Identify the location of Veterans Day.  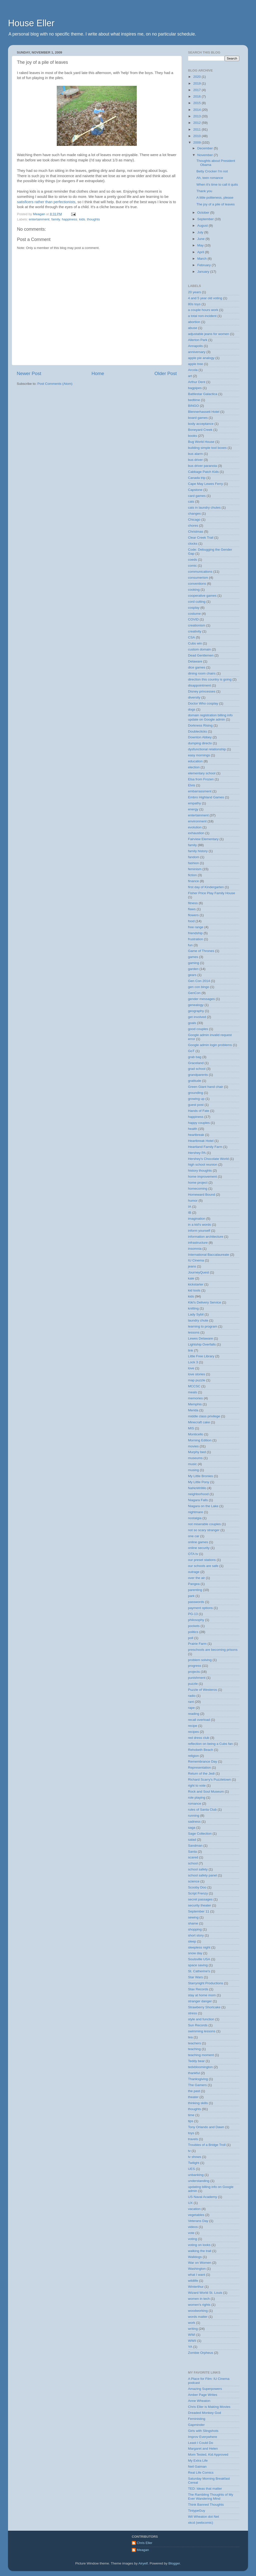
(198, 2221).